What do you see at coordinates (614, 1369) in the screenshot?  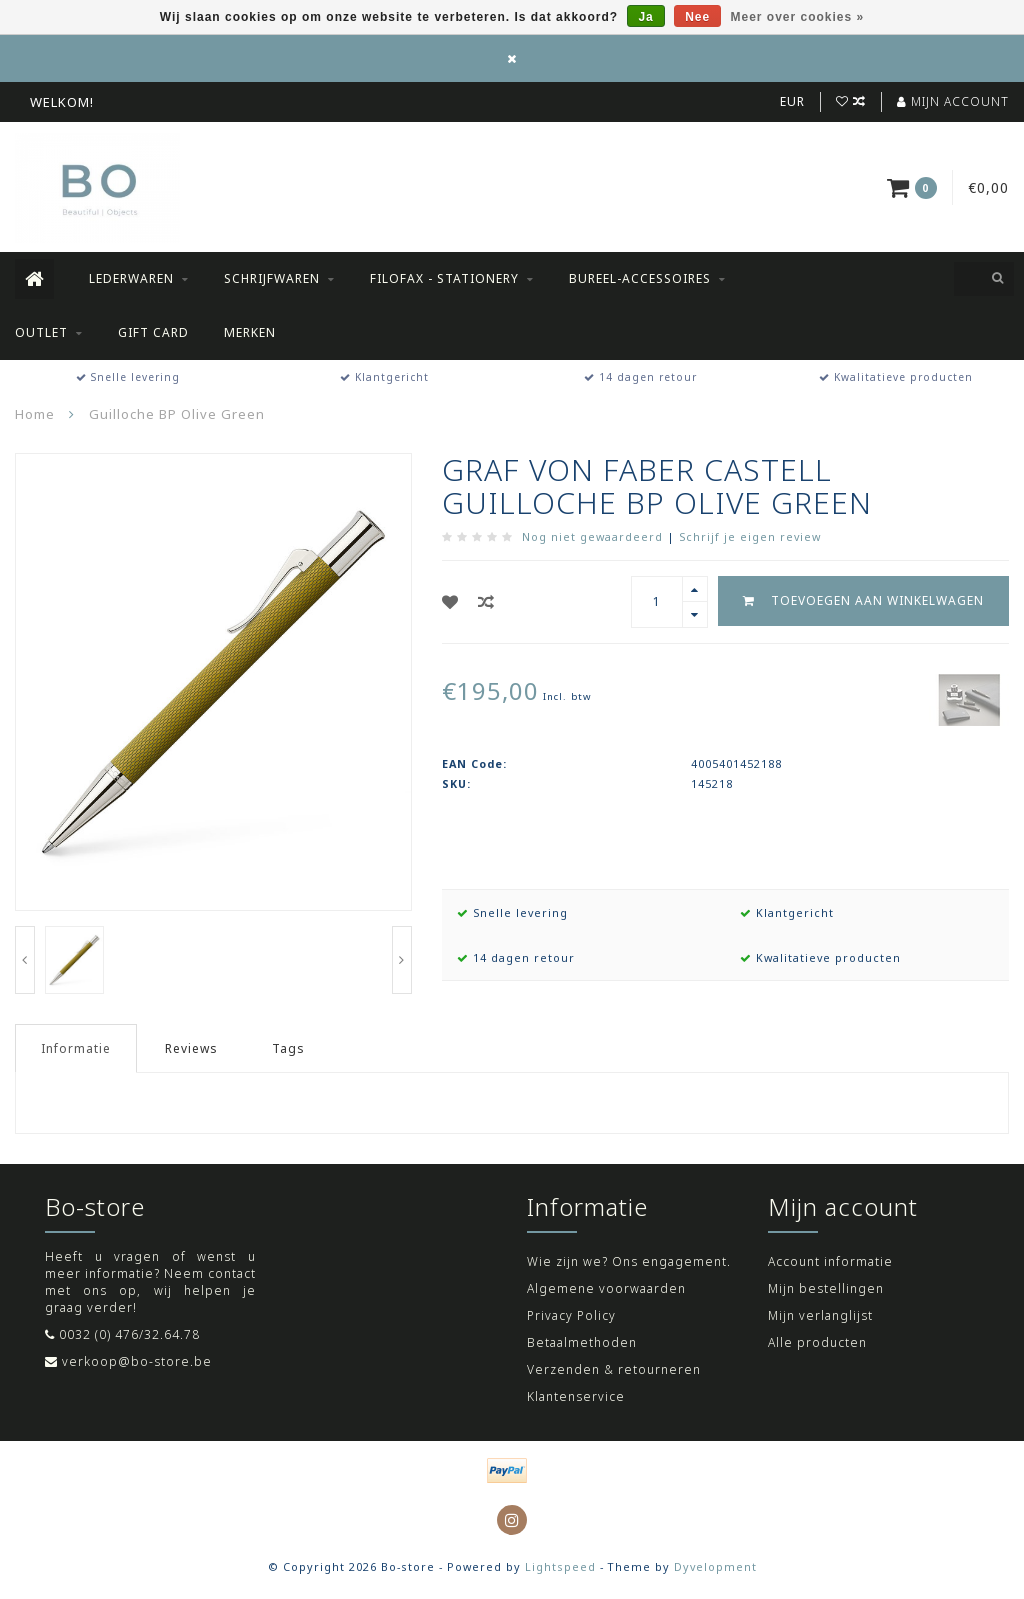 I see `Verzenden & retourneren` at bounding box center [614, 1369].